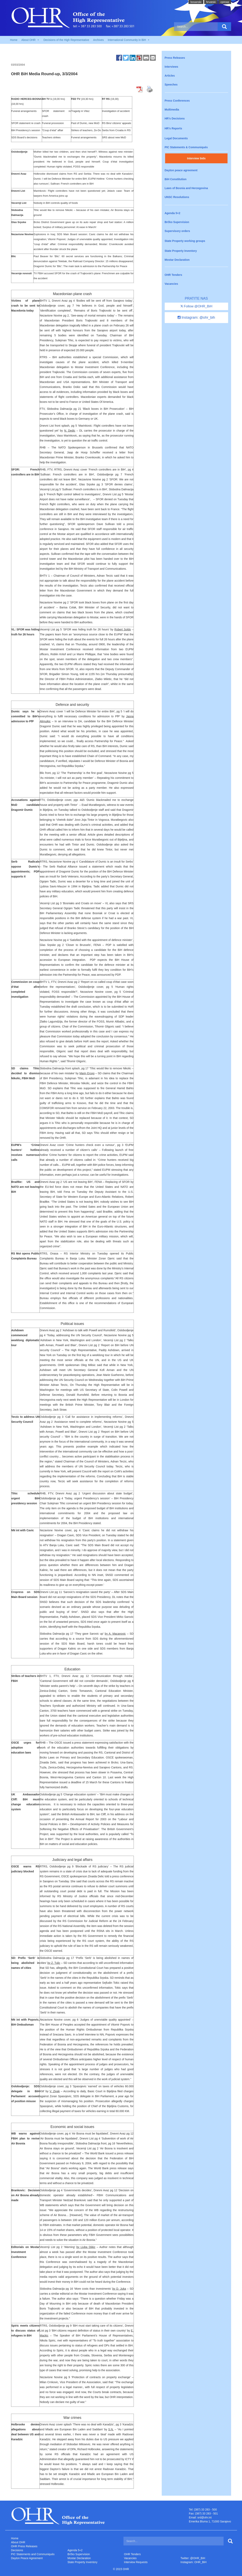 This screenshot has height=2576, width=242. I want to click on Twitter: @OHR_BiH, so click(193, 2558).